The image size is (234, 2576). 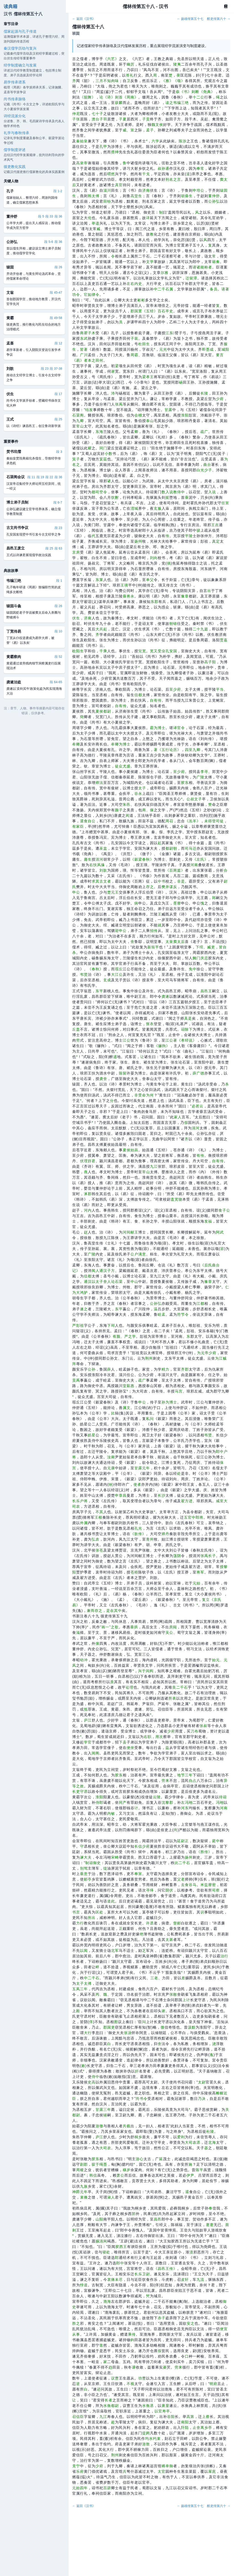 I want to click on 郎 [button], so click(x=117, y=2258).